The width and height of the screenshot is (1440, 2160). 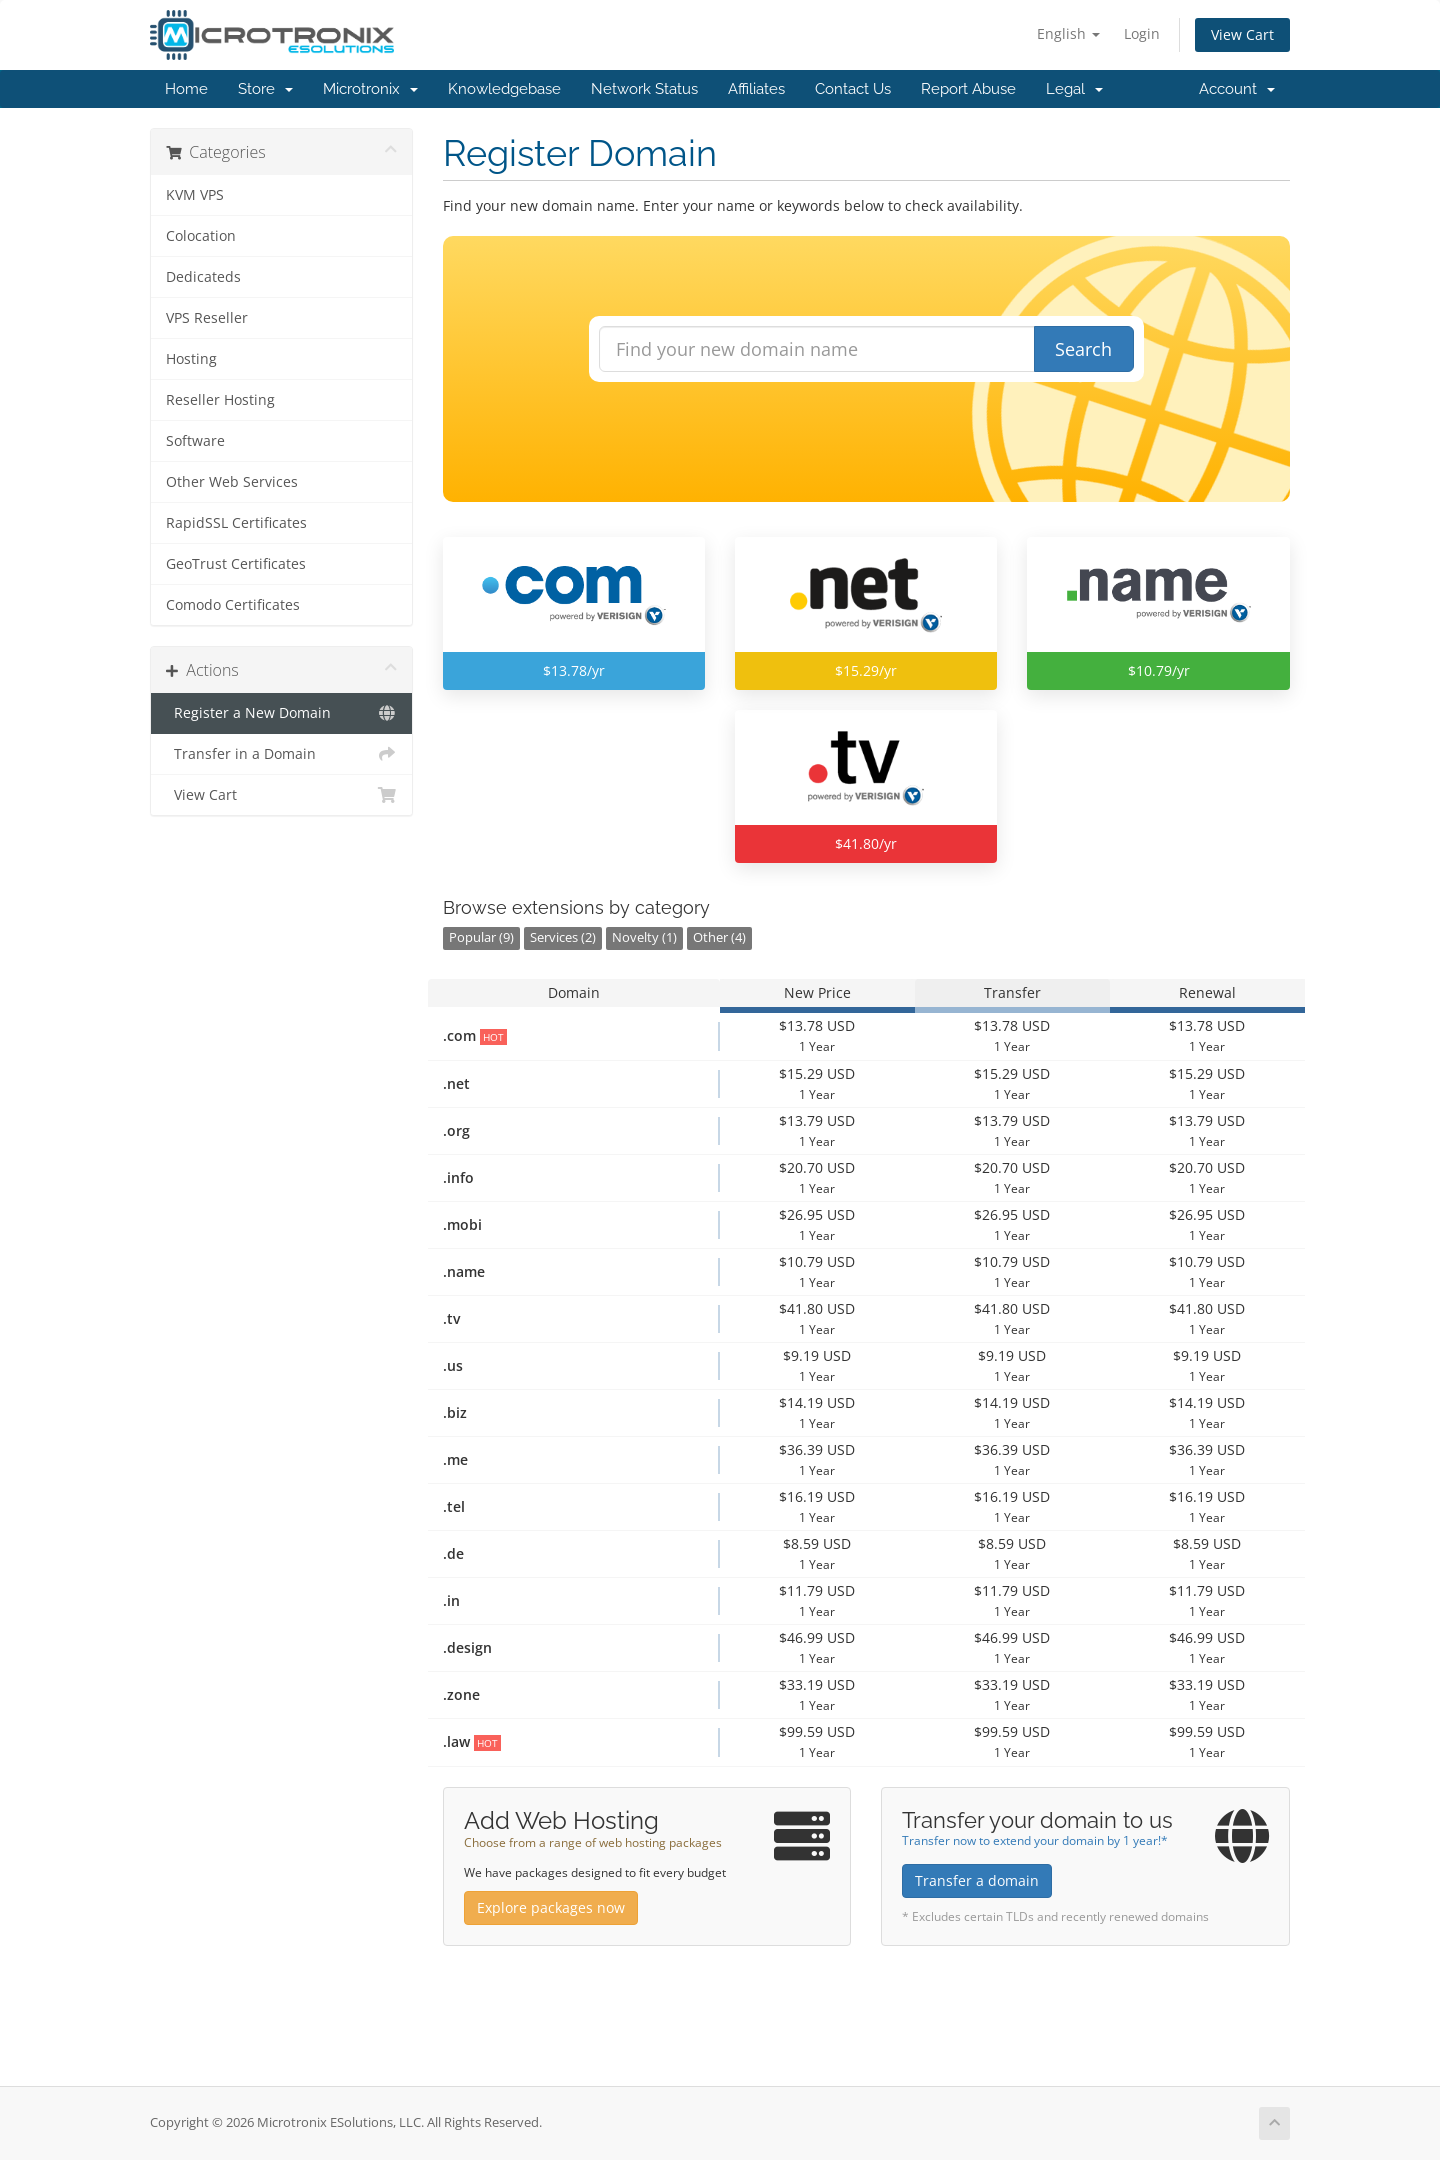 What do you see at coordinates (186, 89) in the screenshot?
I see `Home` at bounding box center [186, 89].